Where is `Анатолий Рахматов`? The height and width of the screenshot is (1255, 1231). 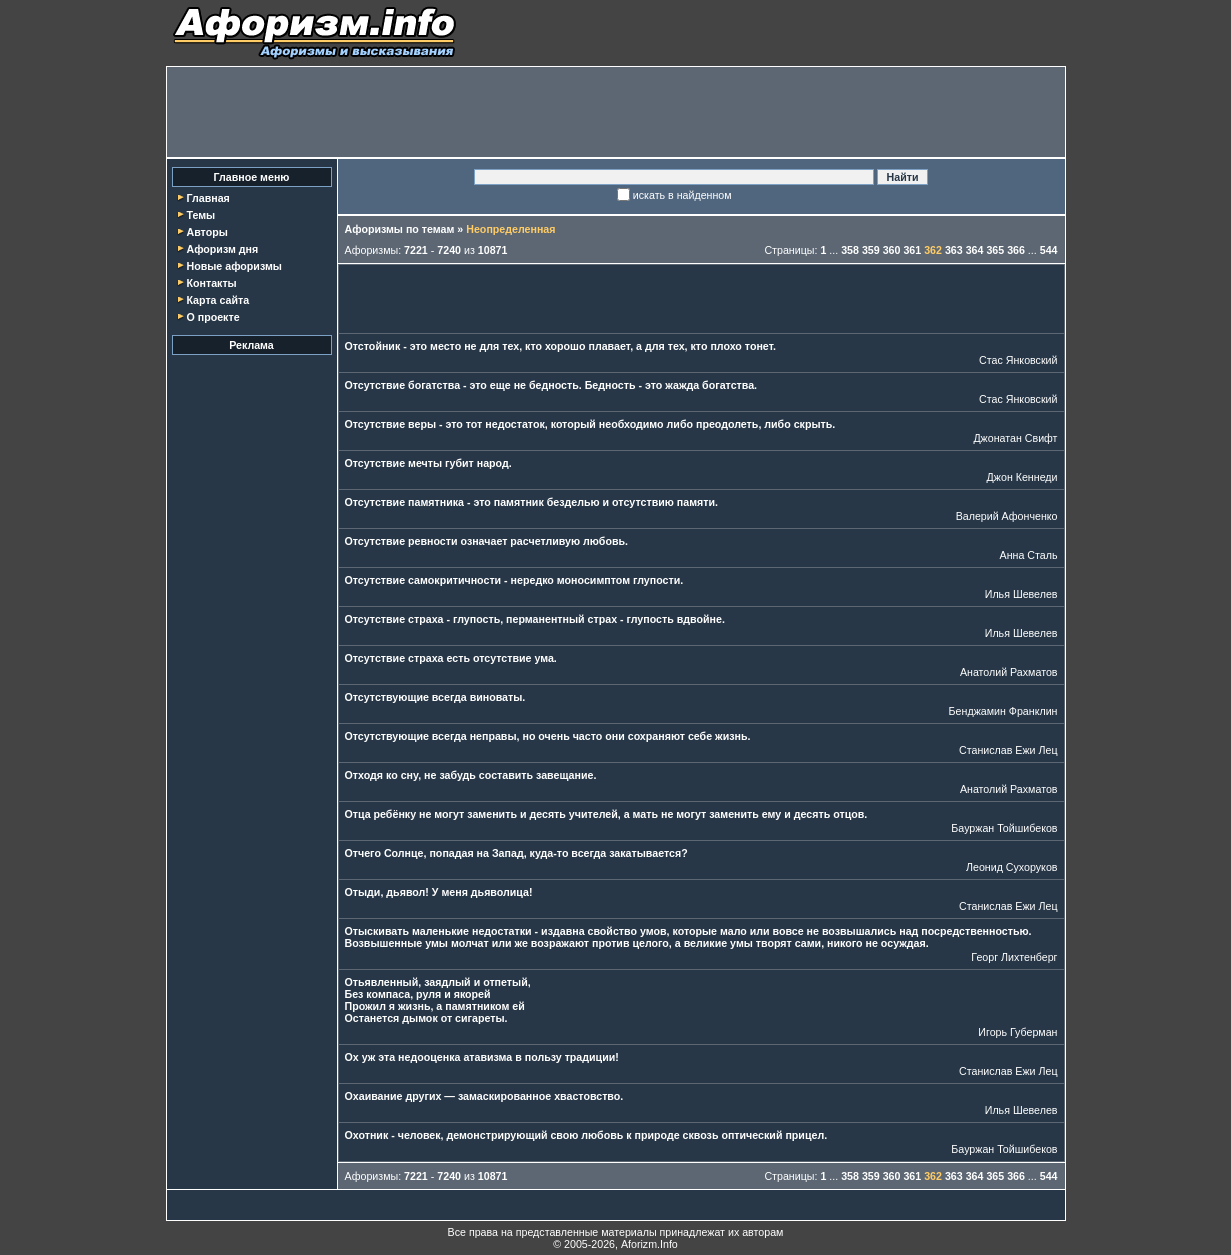
Анатолий Рахматов is located at coordinates (1009, 672).